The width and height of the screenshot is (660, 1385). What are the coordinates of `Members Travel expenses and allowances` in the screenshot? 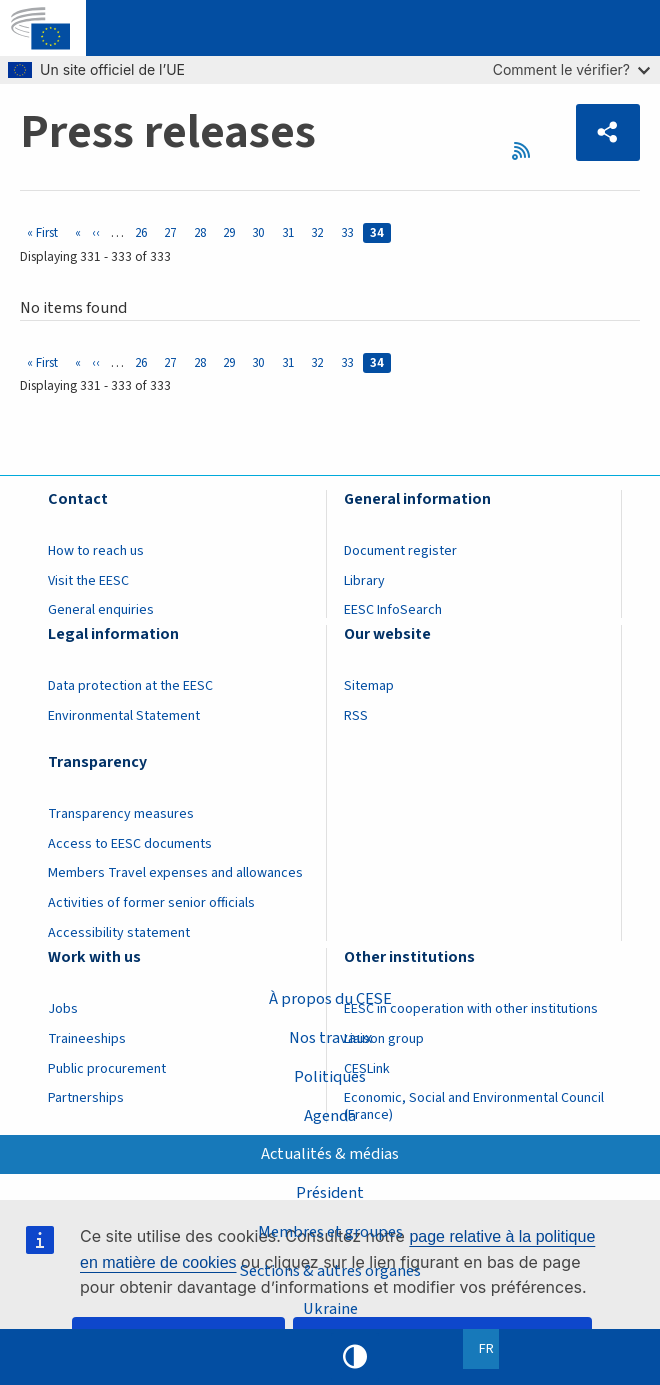 It's located at (175, 873).